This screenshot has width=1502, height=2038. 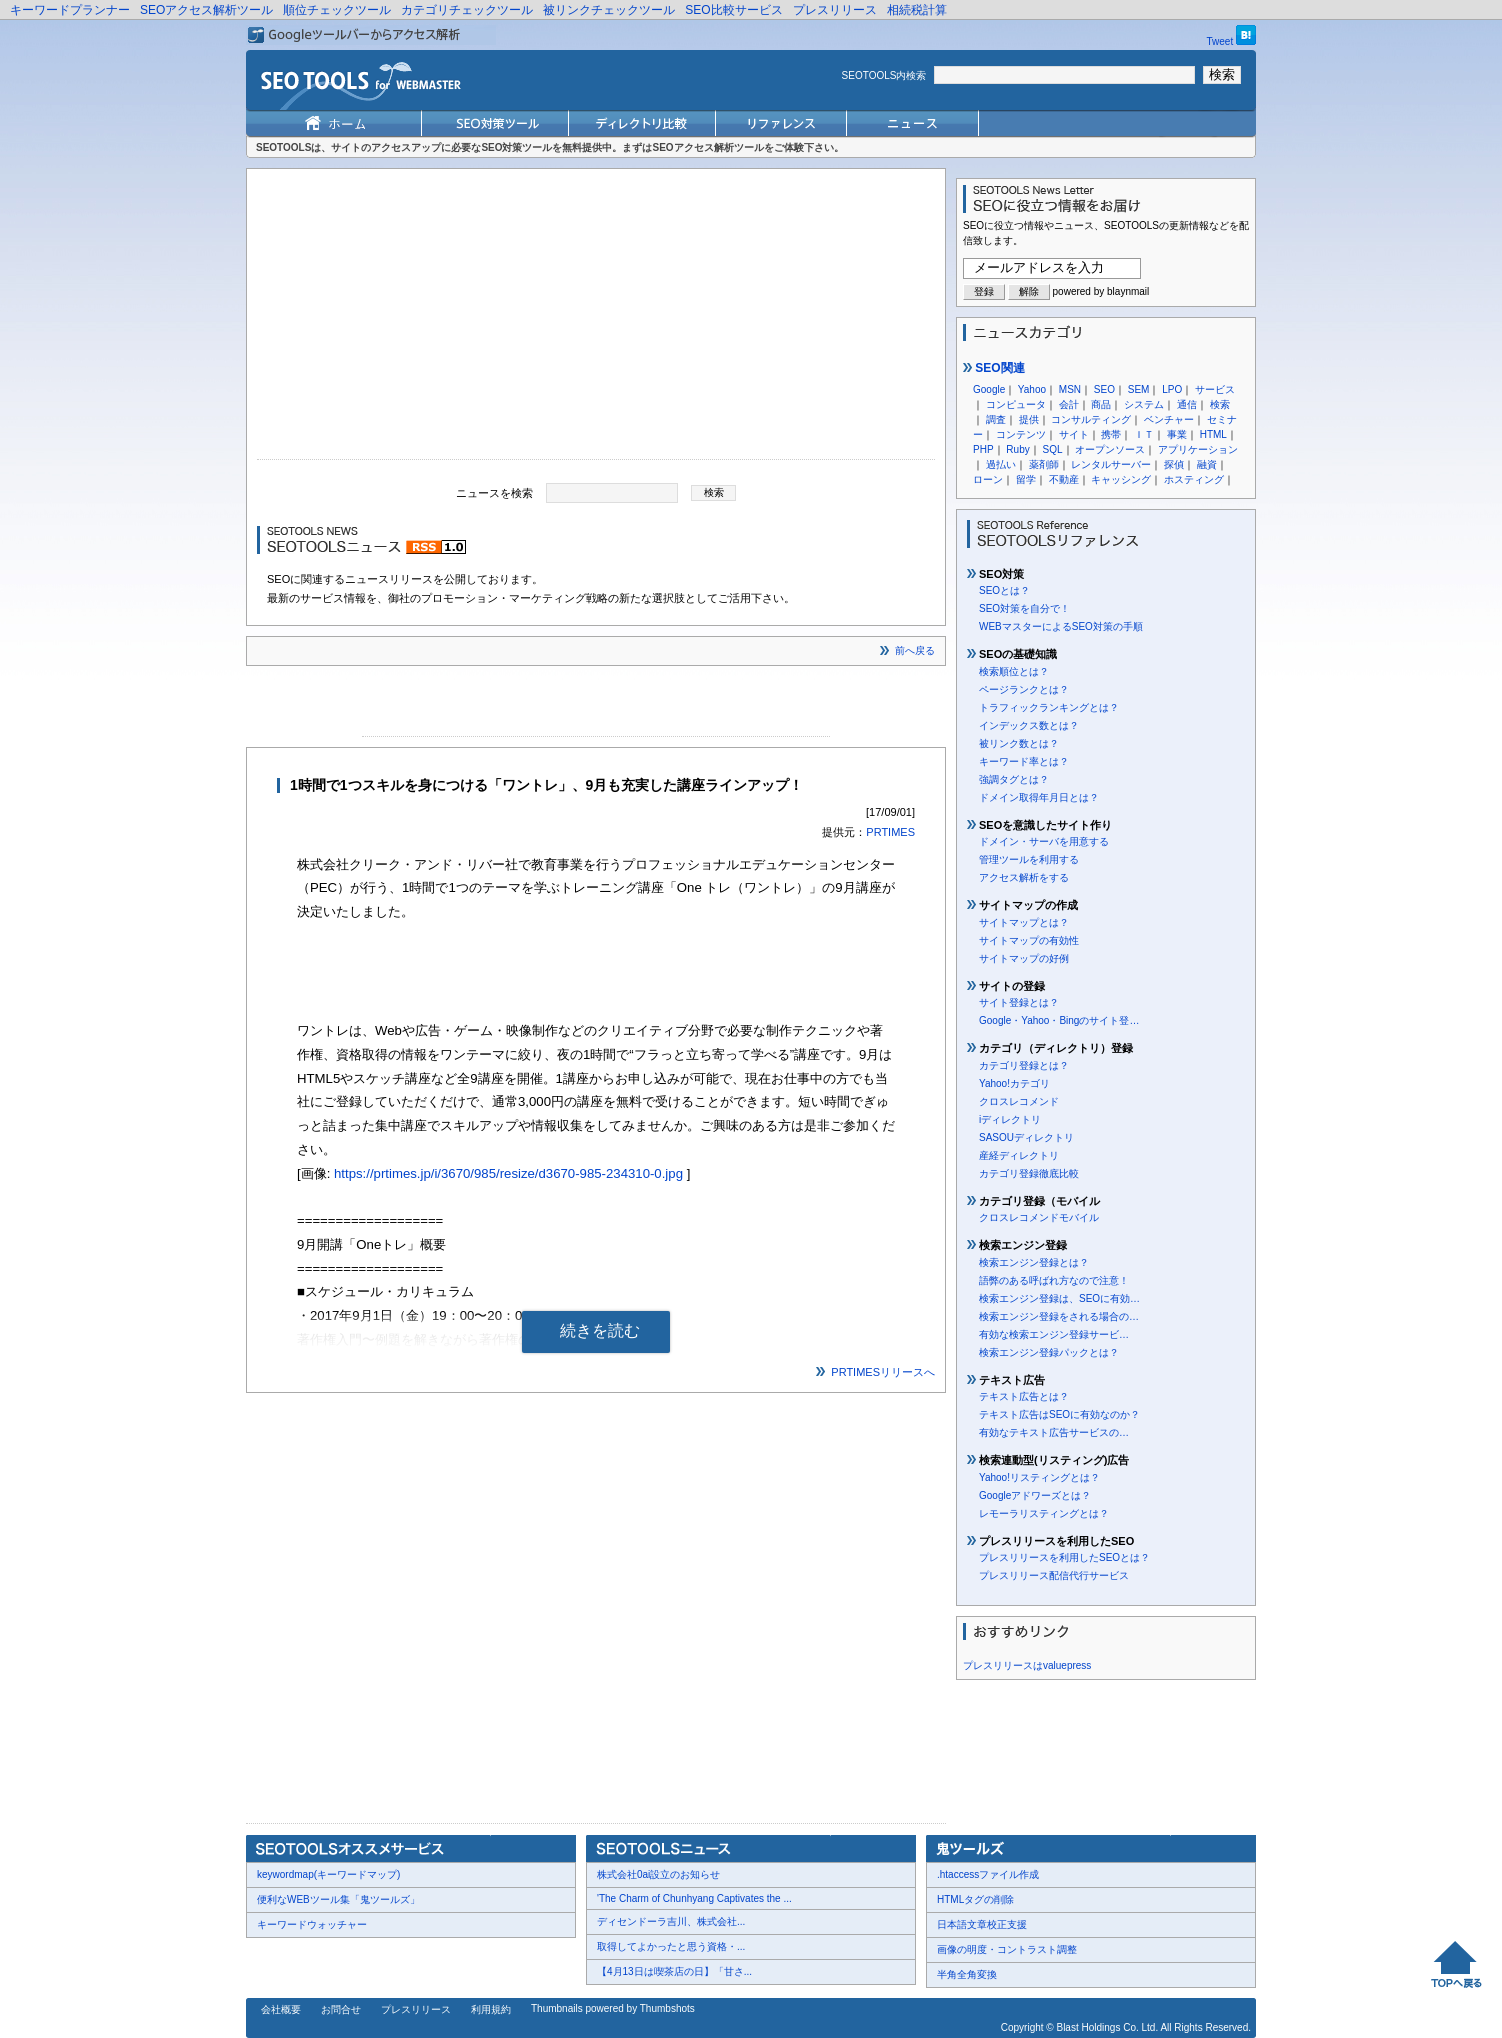 What do you see at coordinates (994, 368) in the screenshot?
I see `SEO関連` at bounding box center [994, 368].